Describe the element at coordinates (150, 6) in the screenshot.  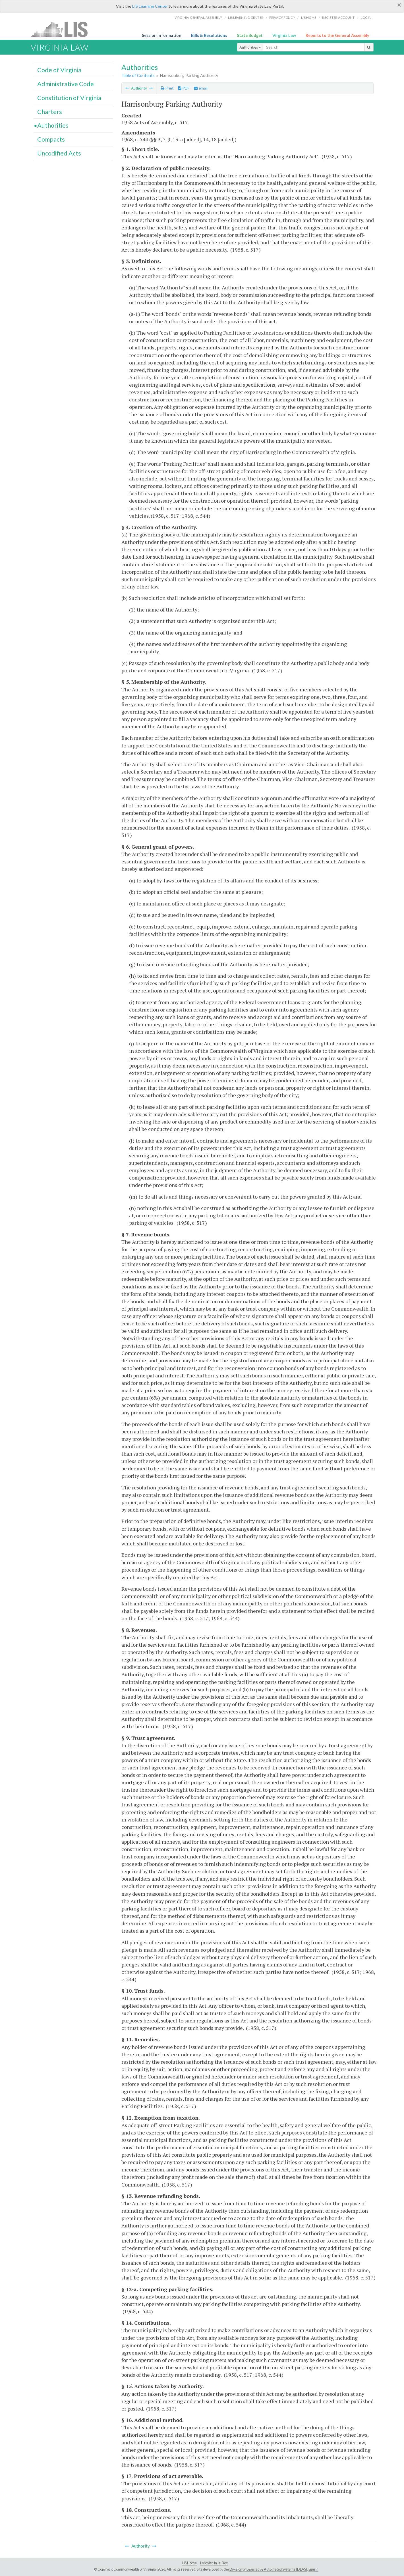
I see `LIS Learning Center` at that location.